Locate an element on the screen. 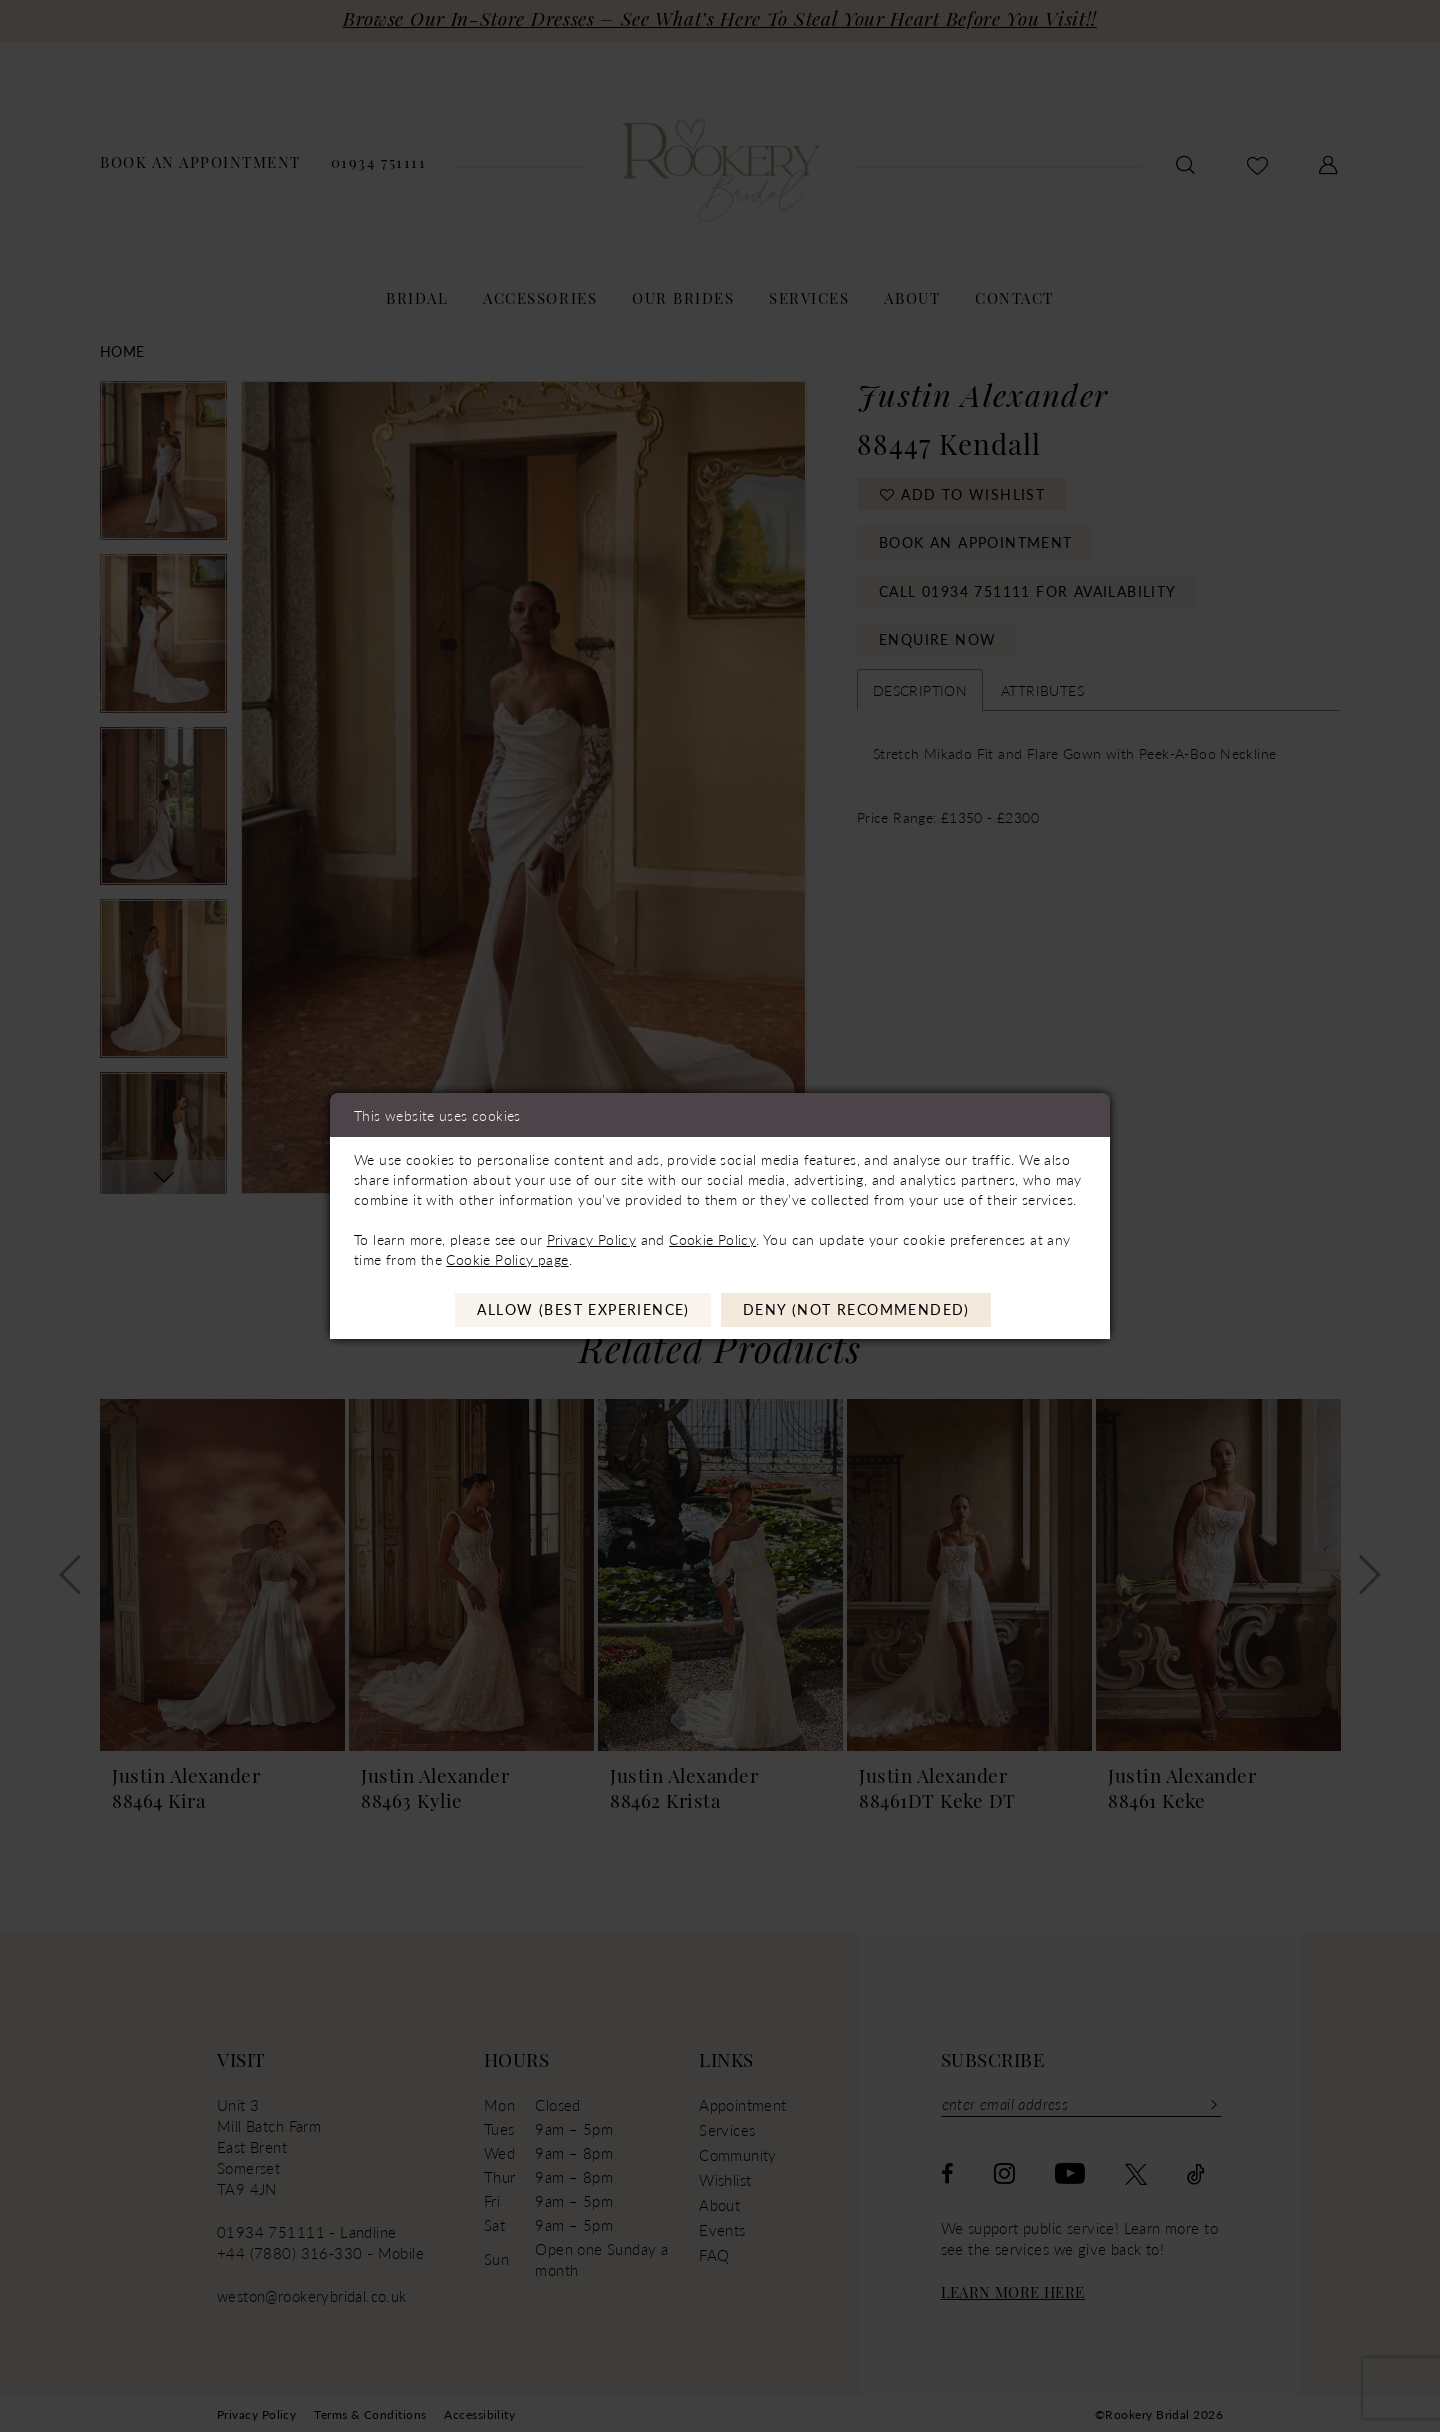 The width and height of the screenshot is (1440, 2432). Allow (best experience) is located at coordinates (583, 1310).